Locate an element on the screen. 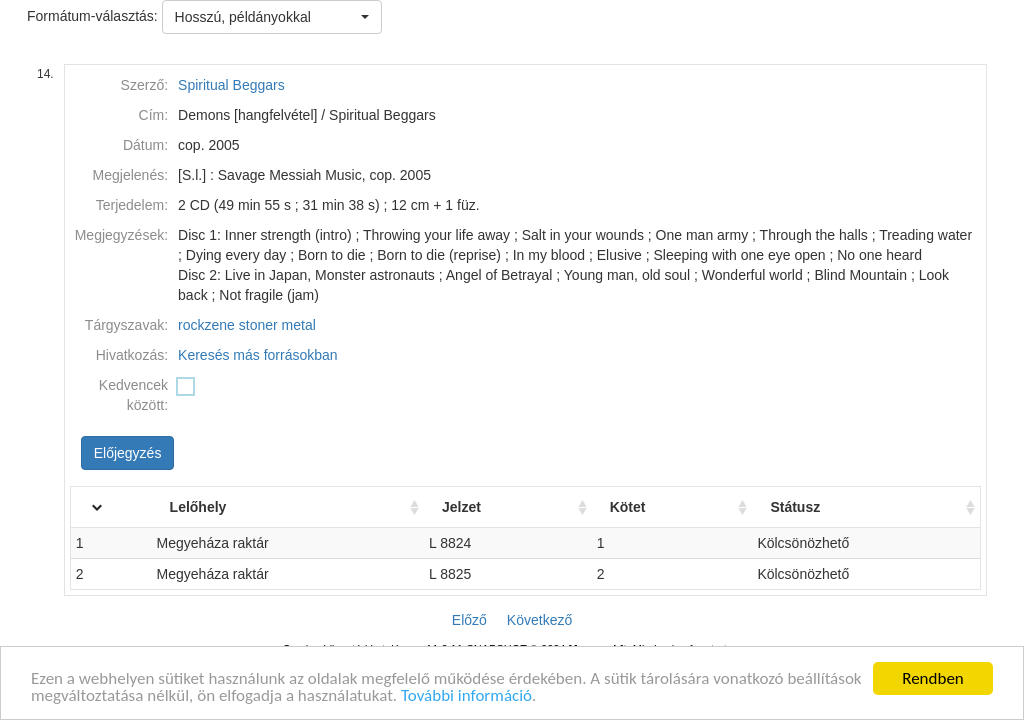 Image resolution: width=1024 pixels, height=720 pixels. Előjegyzés is located at coordinates (128, 453).